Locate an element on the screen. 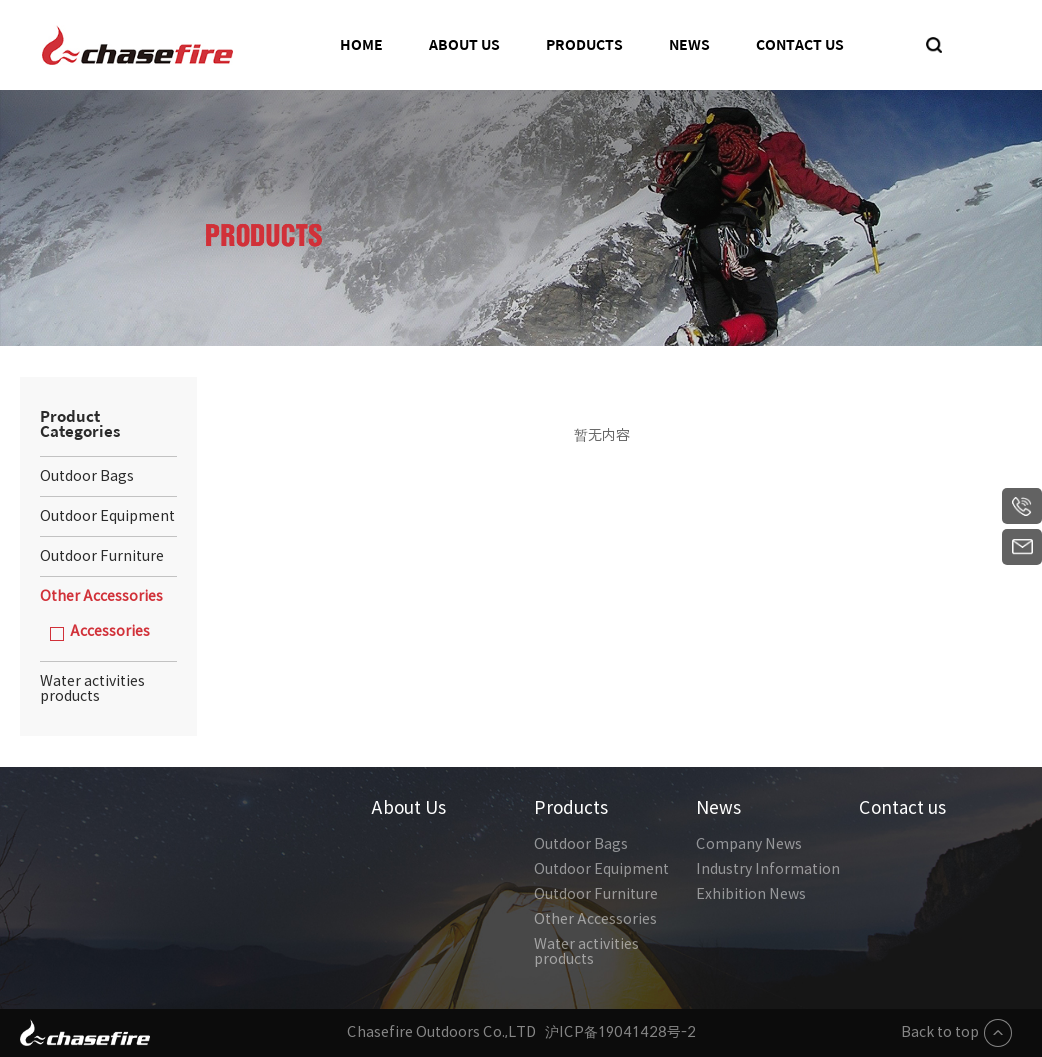 The height and width of the screenshot is (1057, 1042). Outdoor Equipment is located at coordinates (601, 869).